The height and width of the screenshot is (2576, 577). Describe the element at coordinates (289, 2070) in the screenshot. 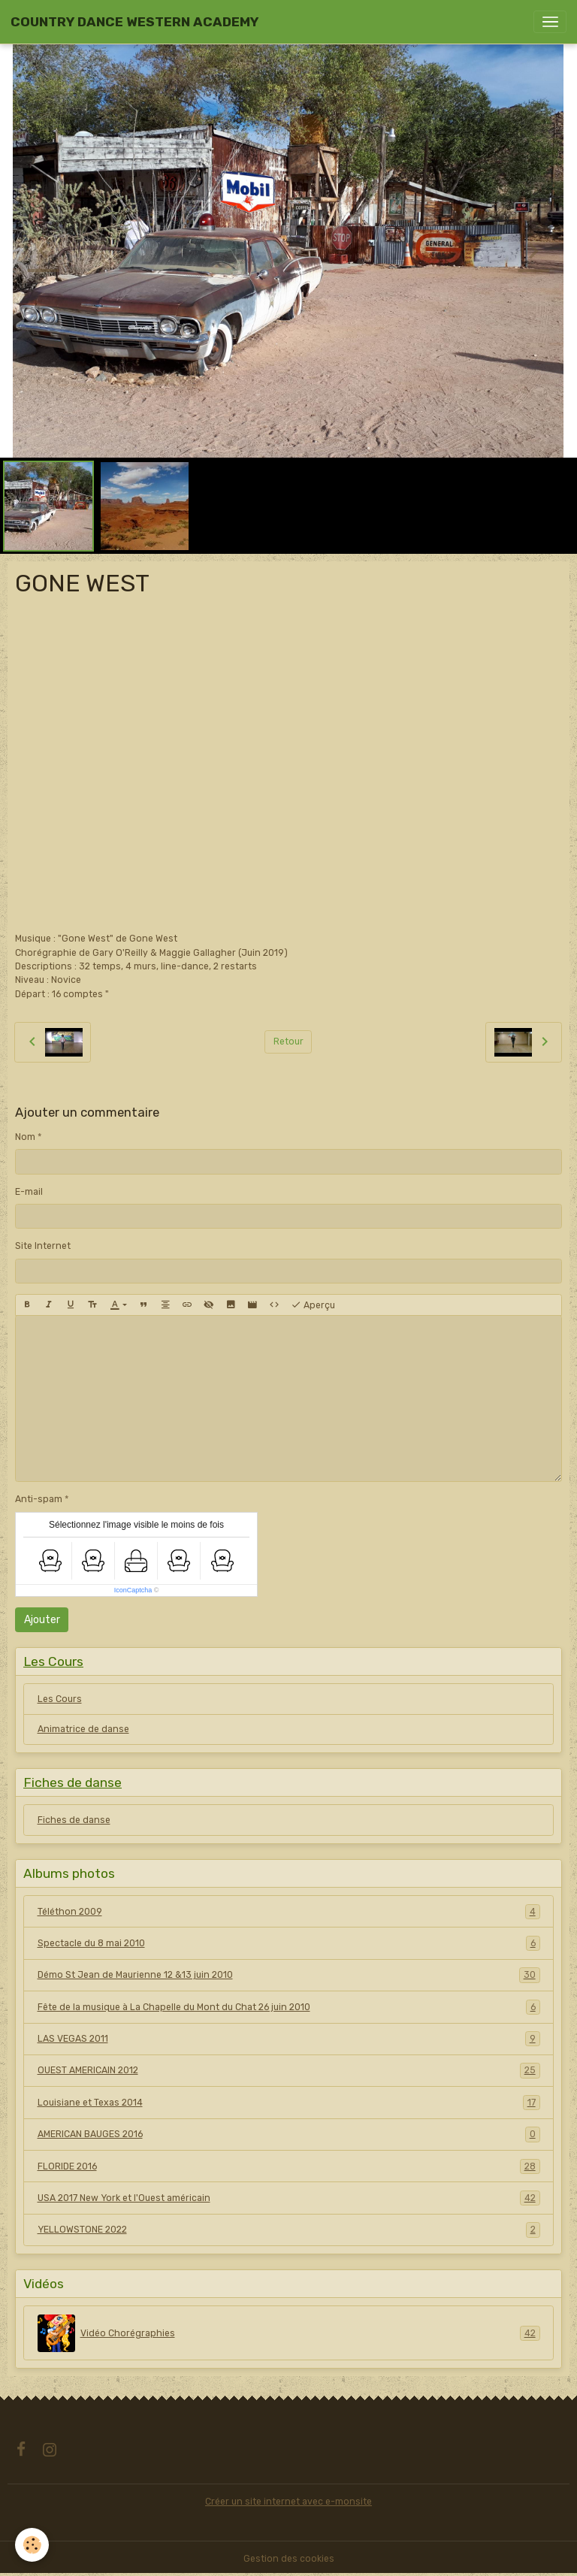

I see `OUEST AMERICAIN 2012` at that location.